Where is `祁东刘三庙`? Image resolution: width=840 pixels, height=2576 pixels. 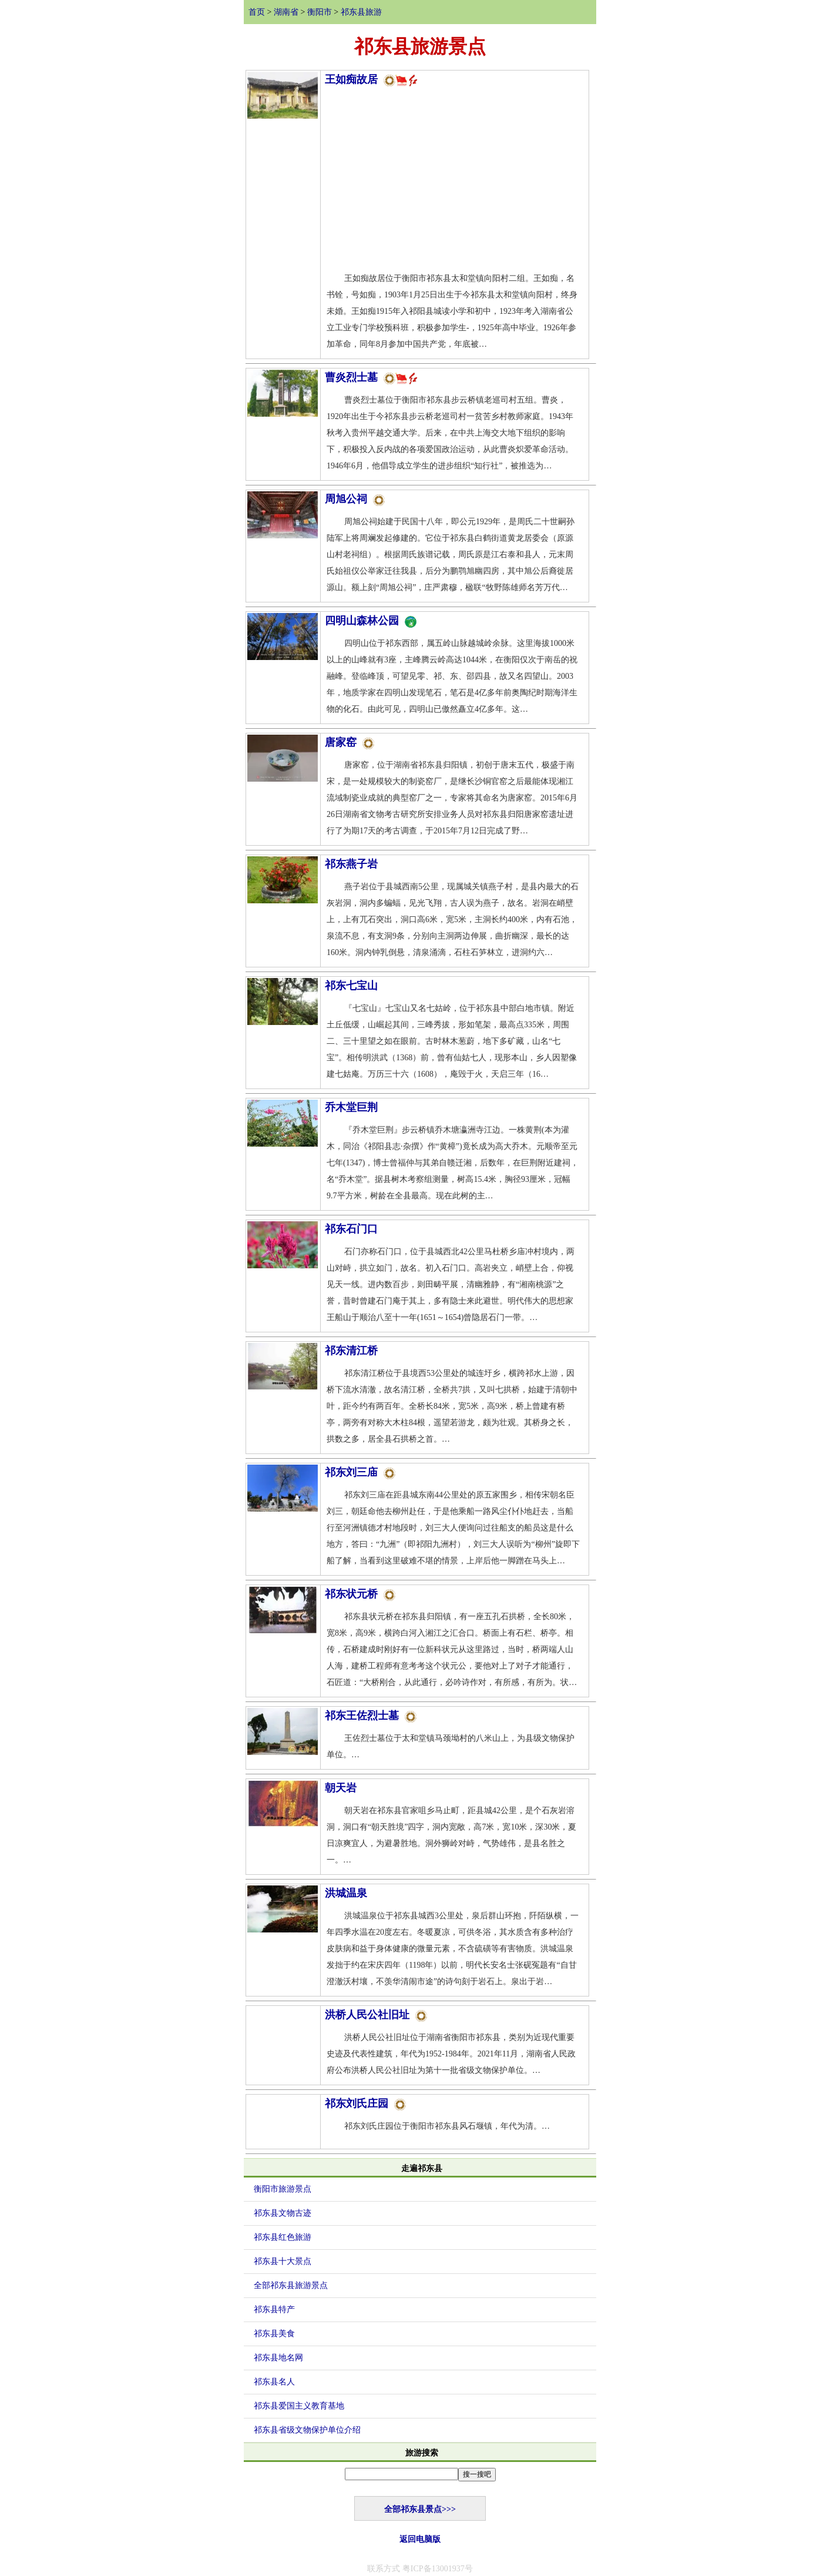
祁东刘三庙 is located at coordinates (360, 1472).